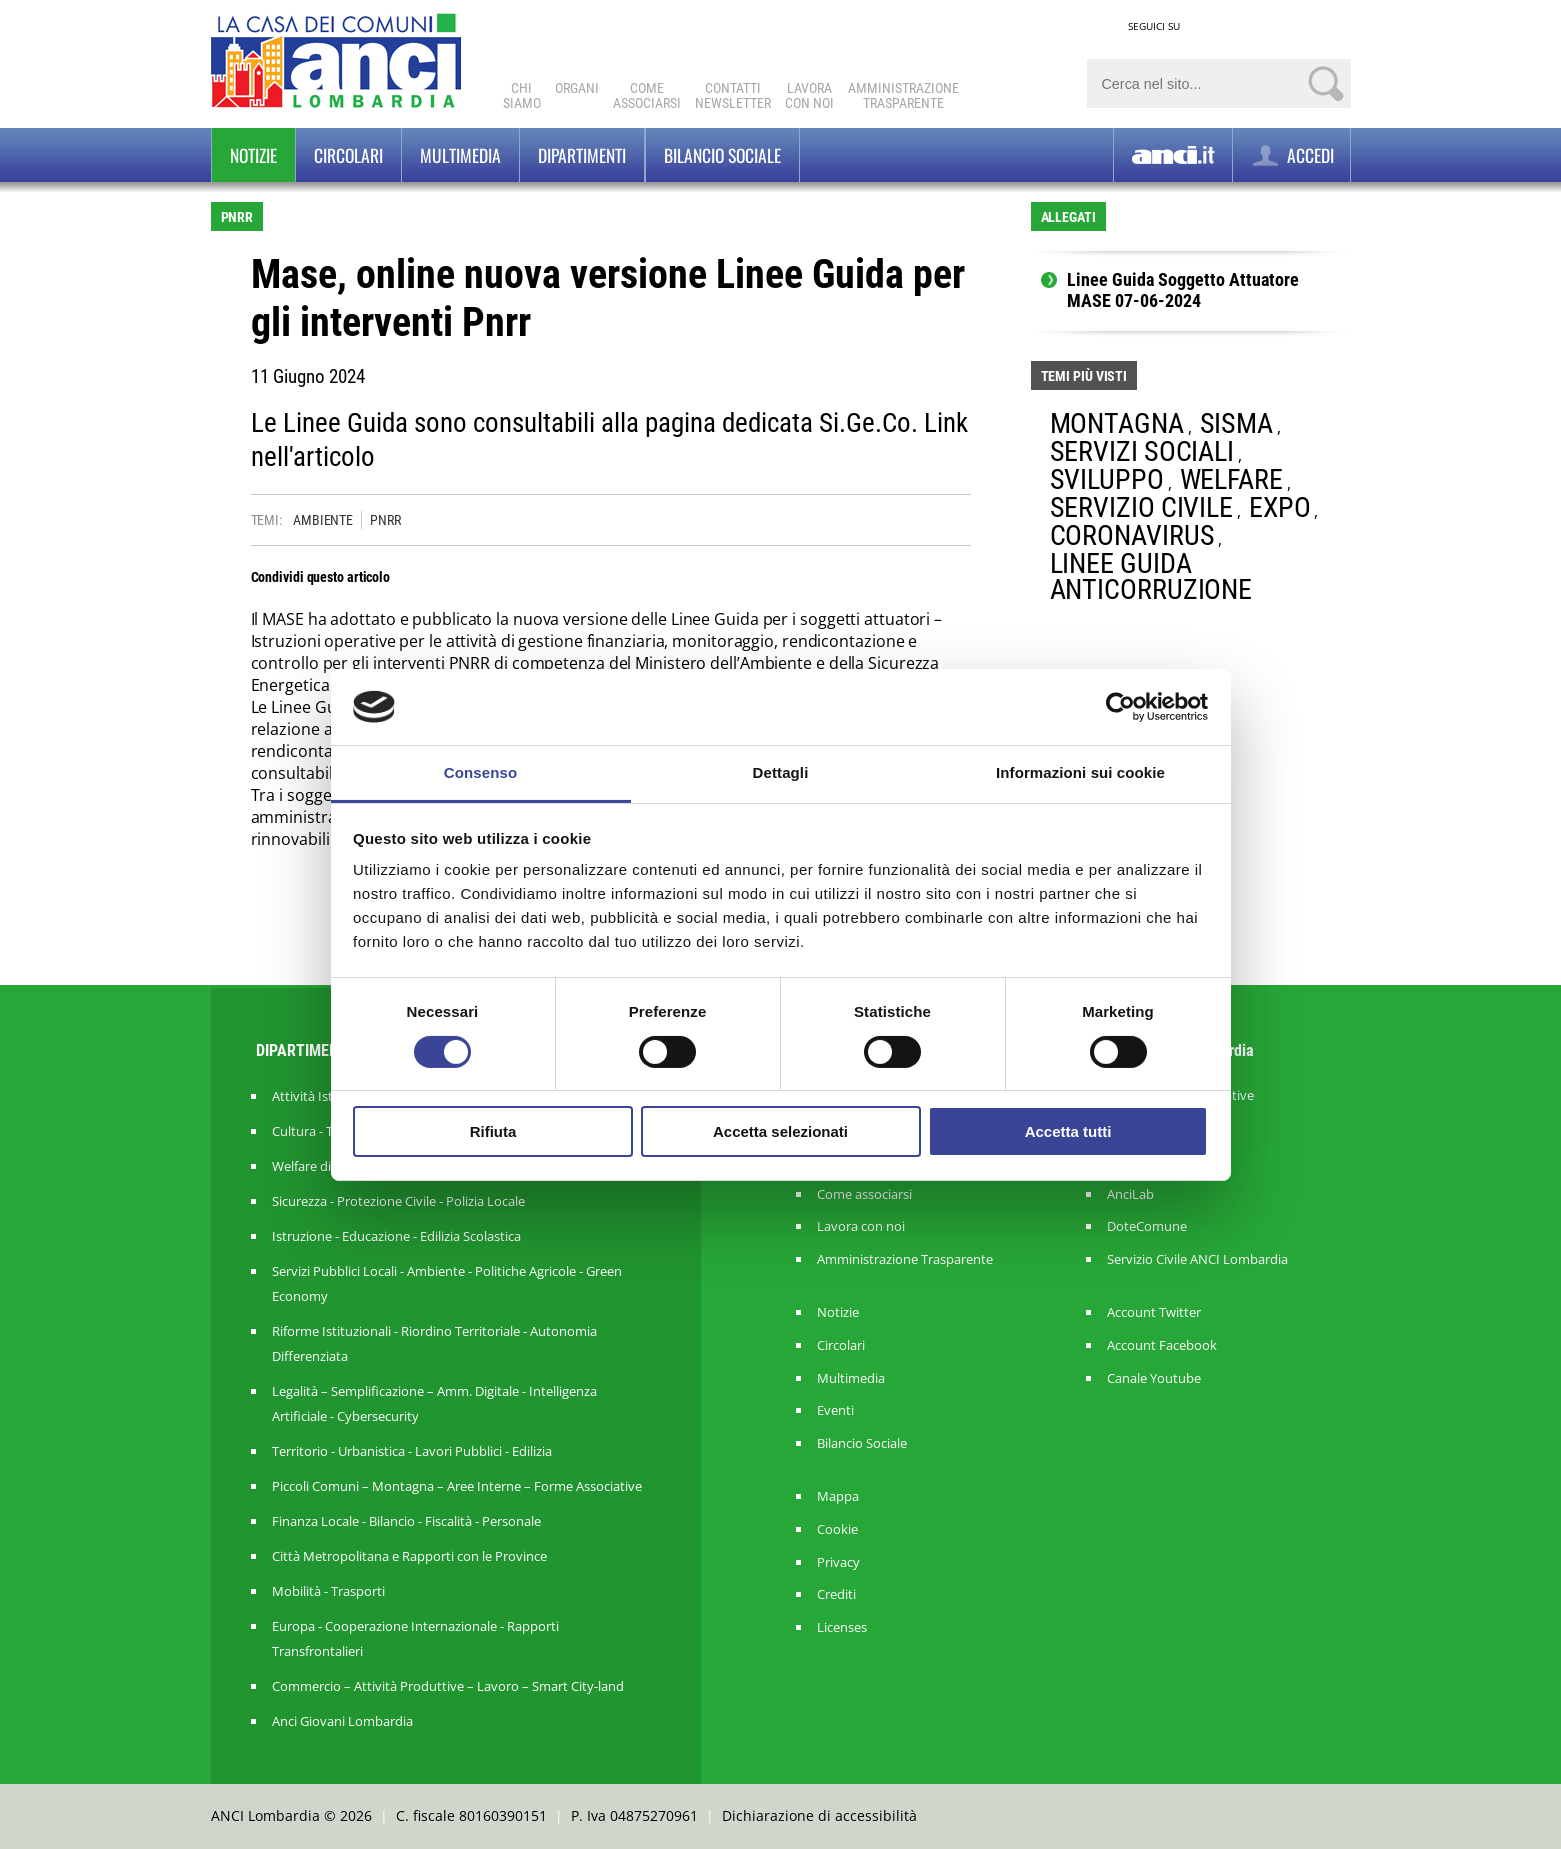  I want to click on Lavora con noi, so click(861, 1226).